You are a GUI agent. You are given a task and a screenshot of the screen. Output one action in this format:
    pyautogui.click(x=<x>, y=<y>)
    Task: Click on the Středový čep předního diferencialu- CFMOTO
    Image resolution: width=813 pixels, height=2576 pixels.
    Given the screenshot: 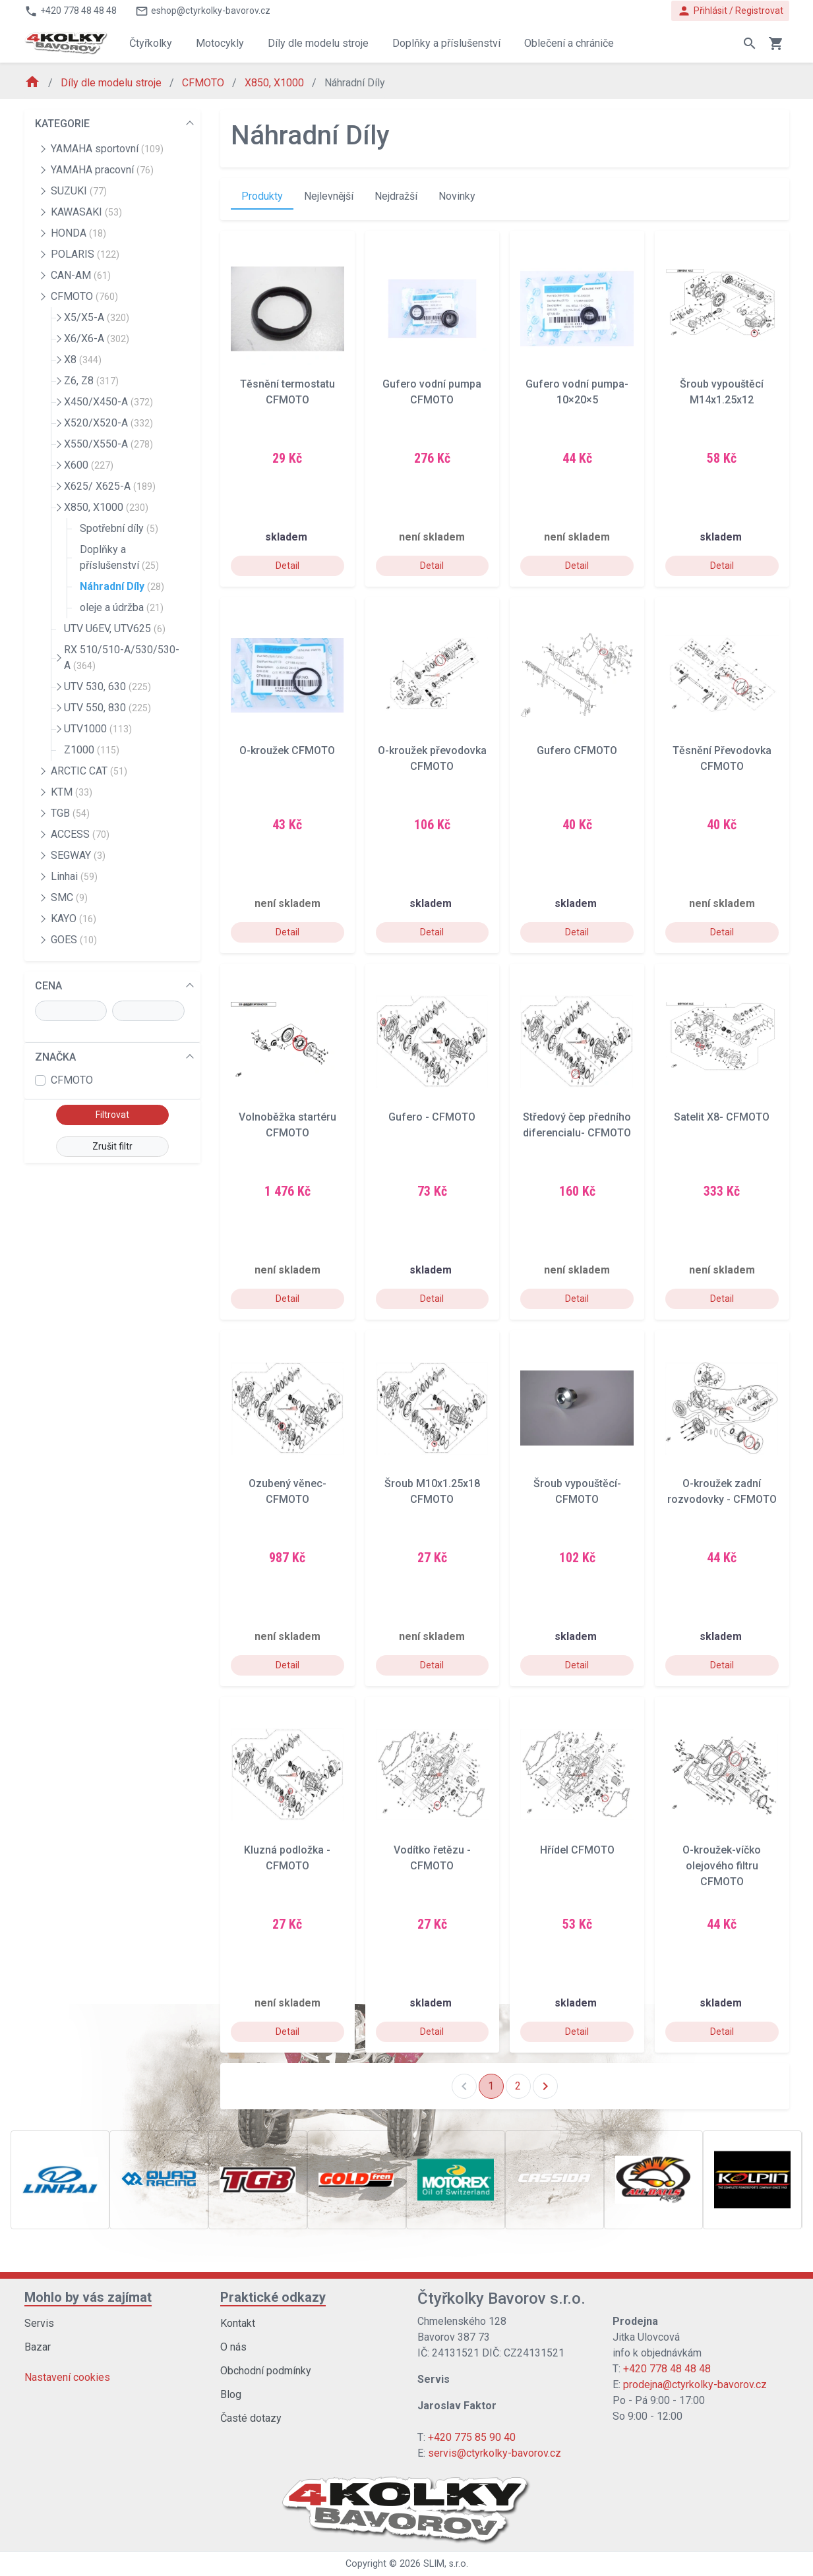 What is the action you would take?
    pyautogui.click(x=577, y=1125)
    